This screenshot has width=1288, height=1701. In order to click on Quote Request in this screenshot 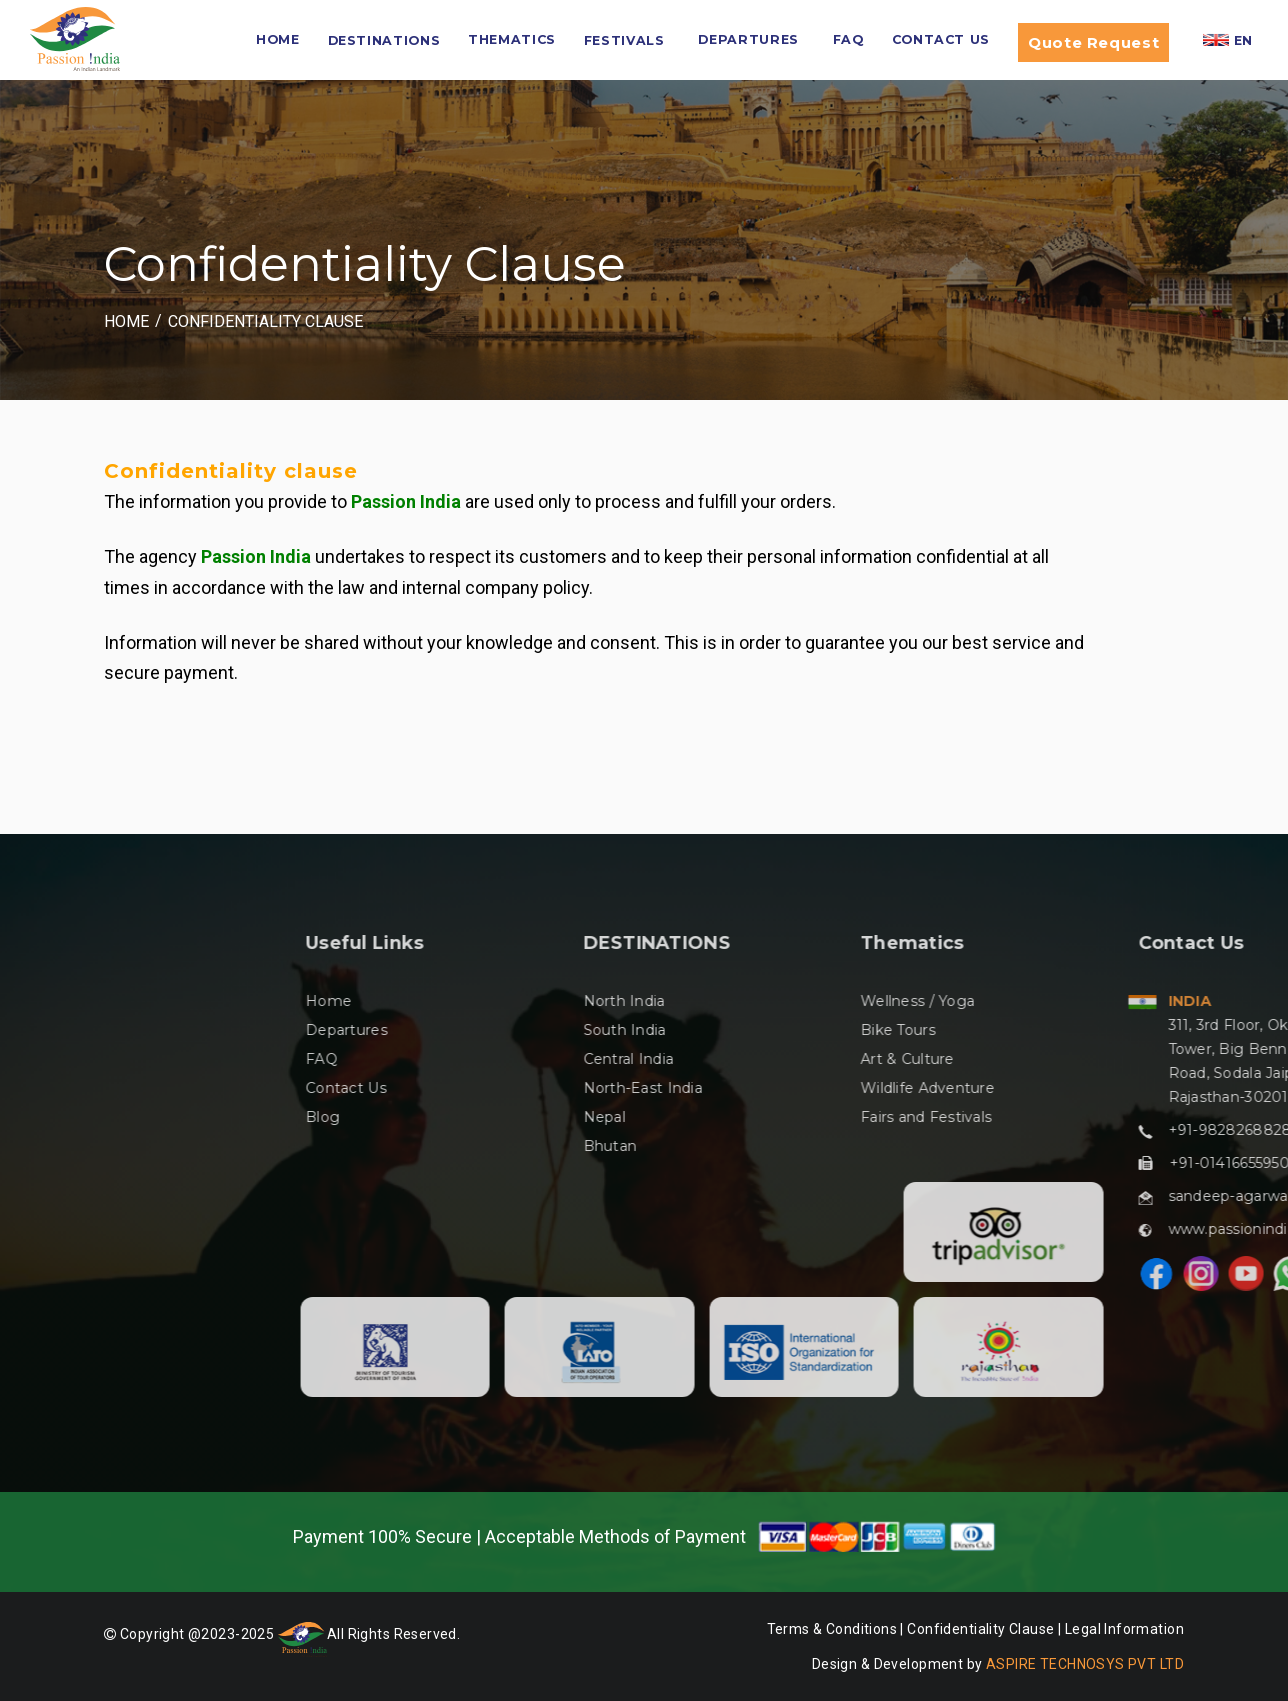, I will do `click(1093, 42)`.